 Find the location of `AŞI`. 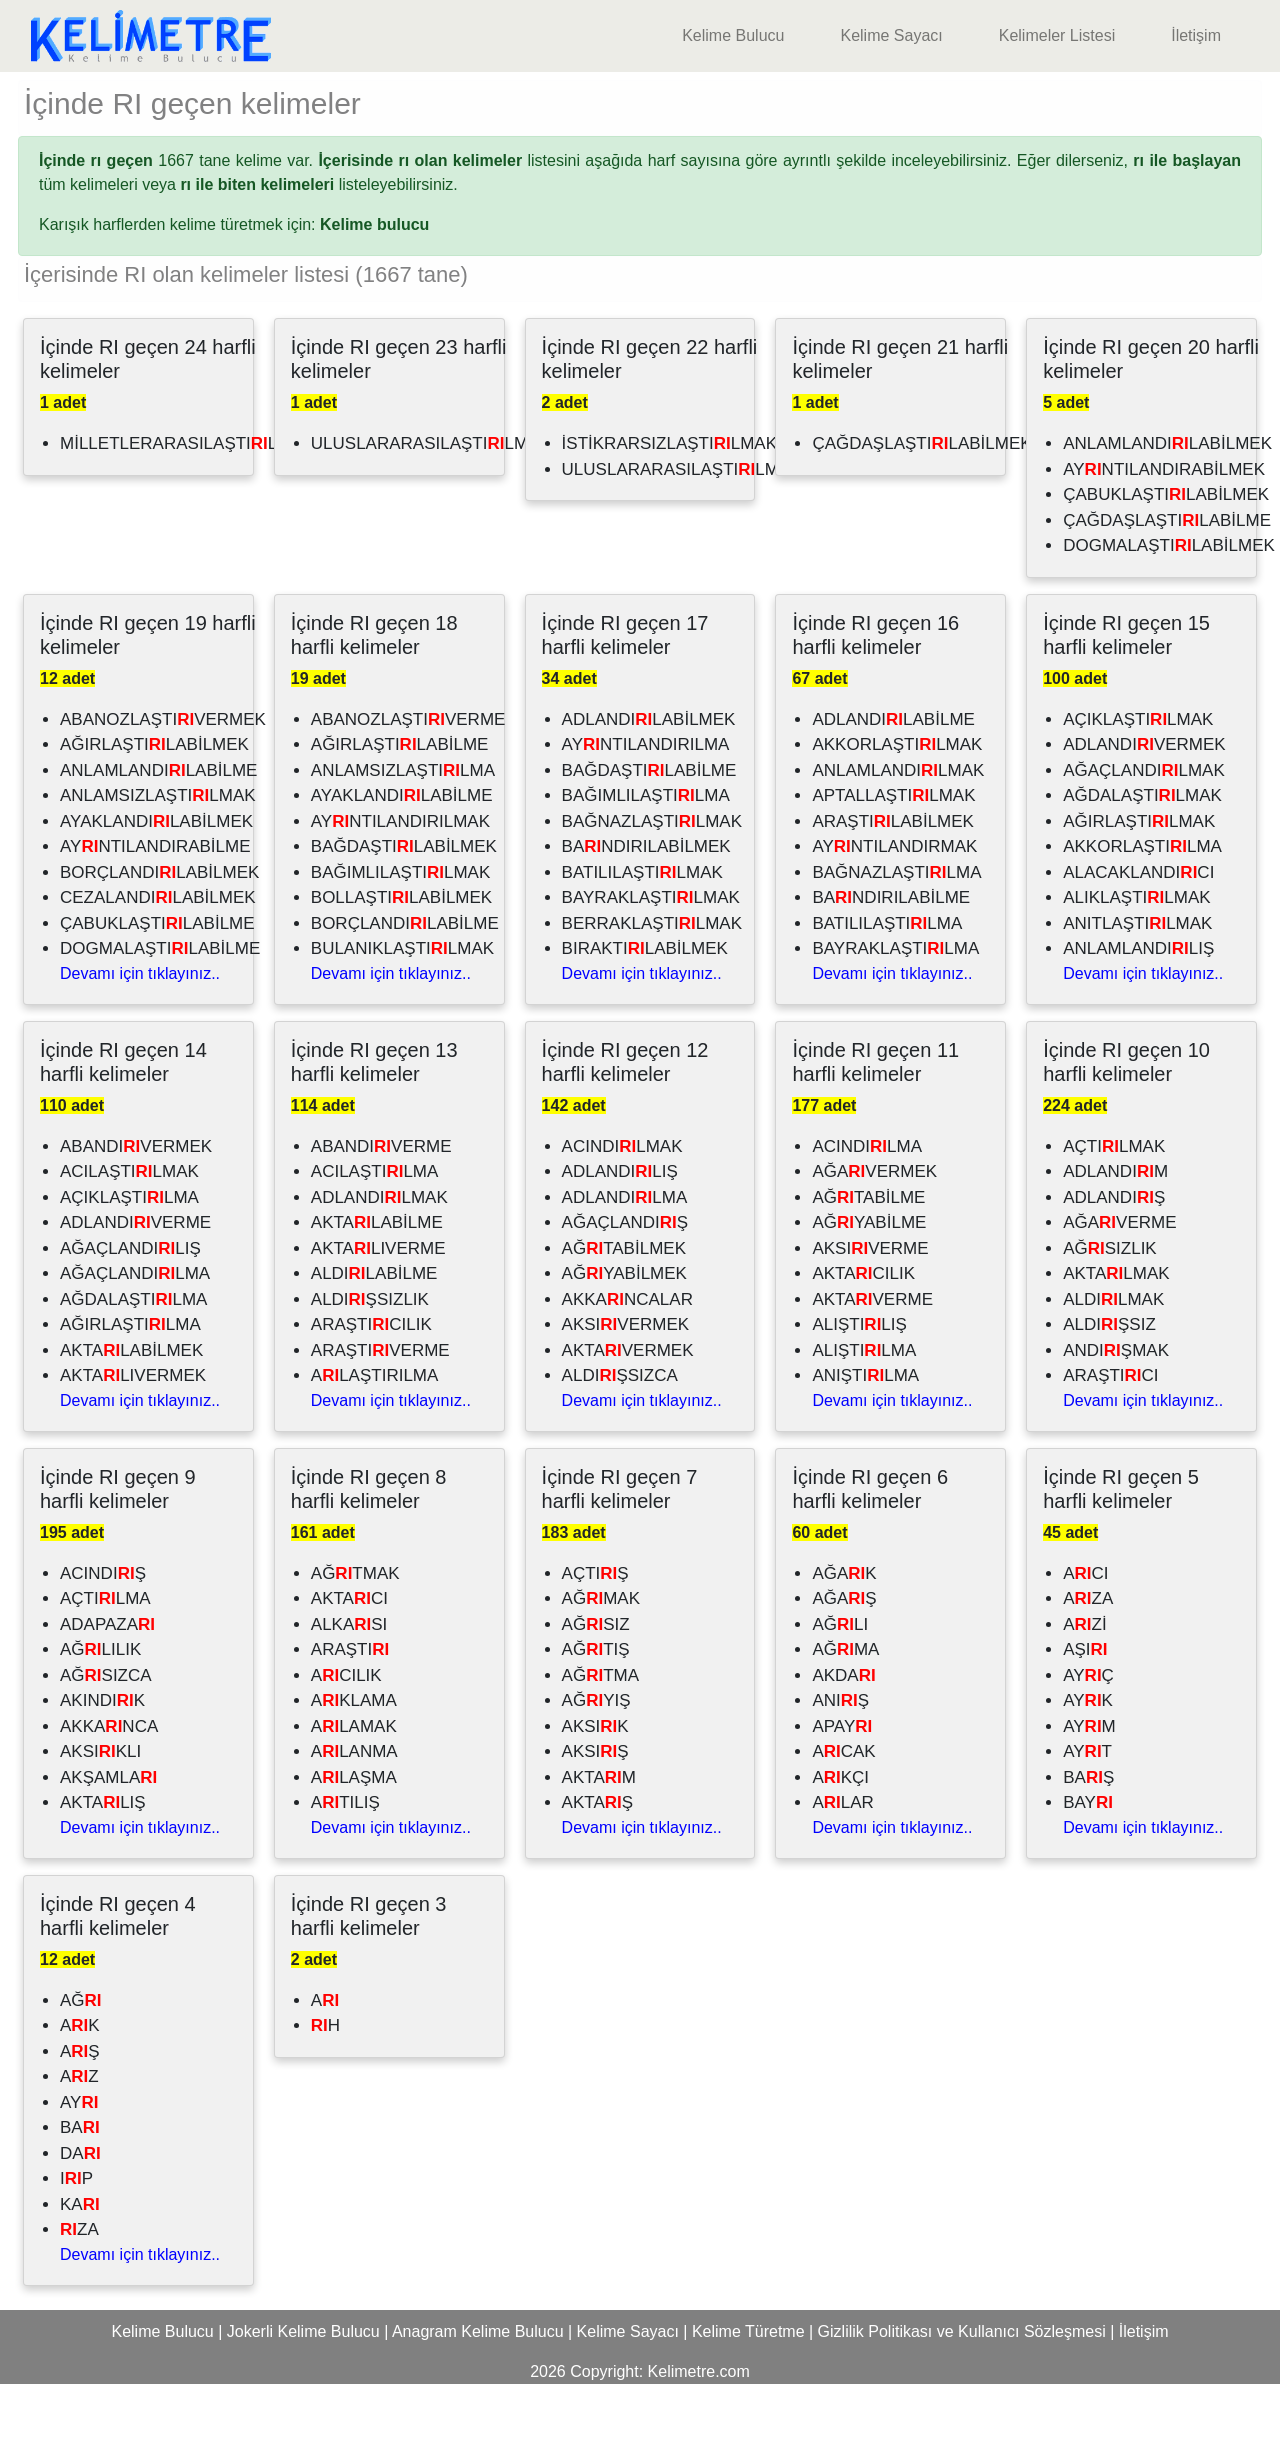

AŞI is located at coordinates (1085, 1709).